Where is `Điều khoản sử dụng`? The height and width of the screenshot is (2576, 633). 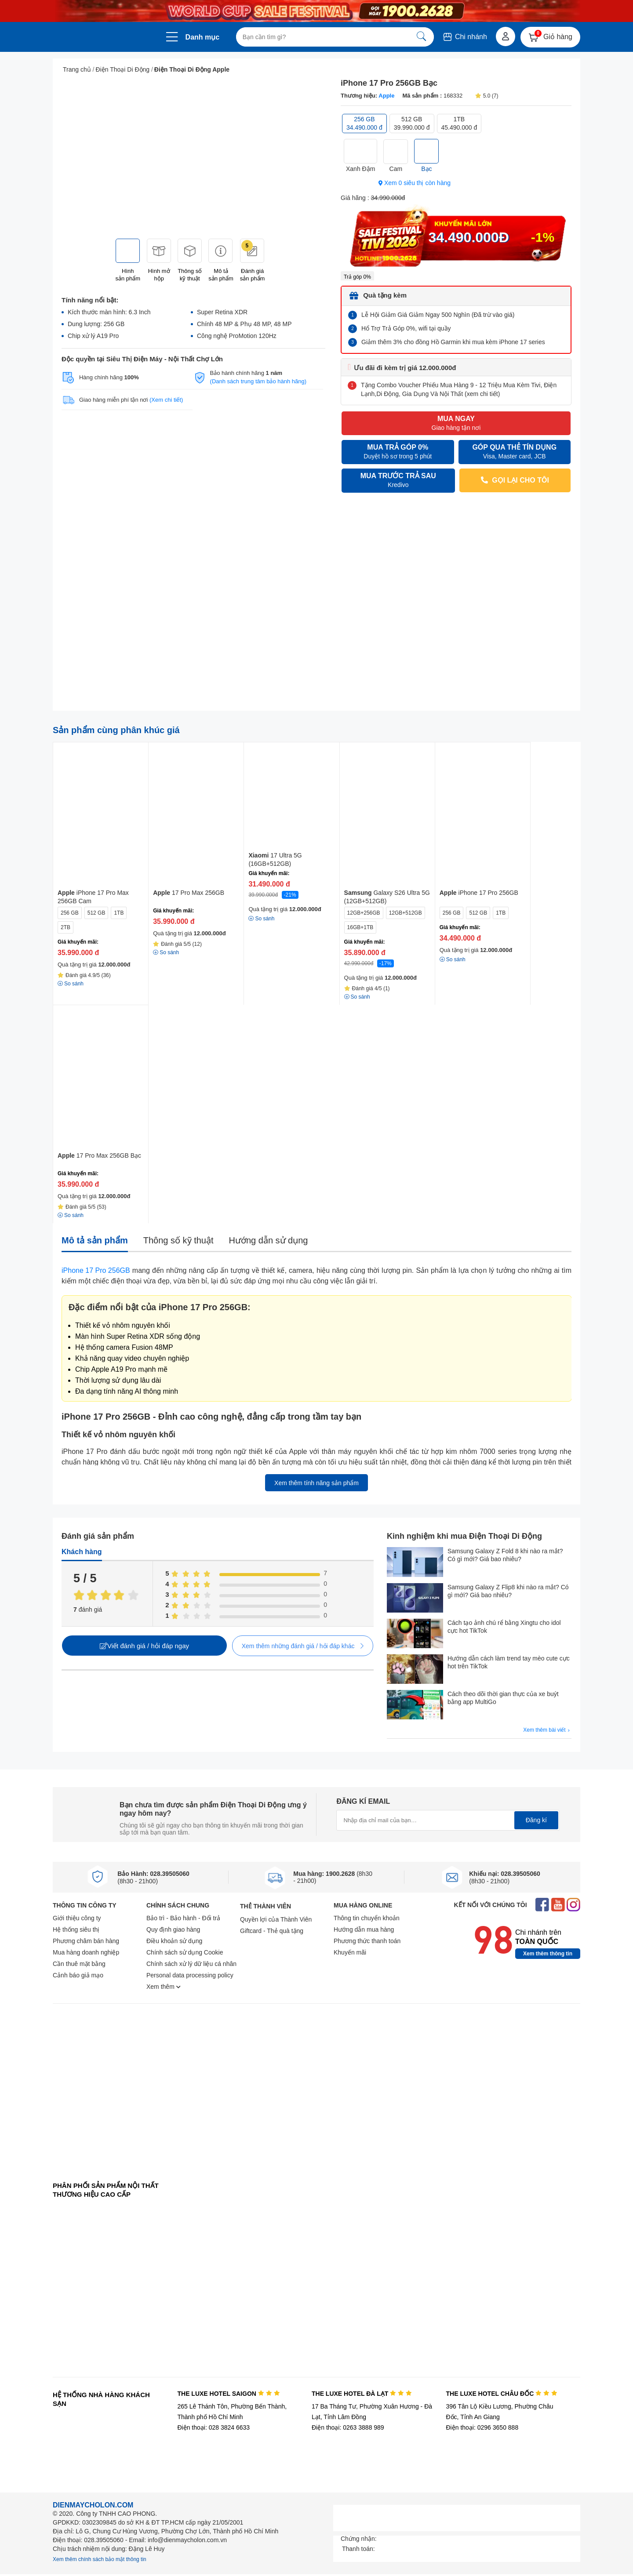
Điều khoản sử dụng is located at coordinates (174, 1940).